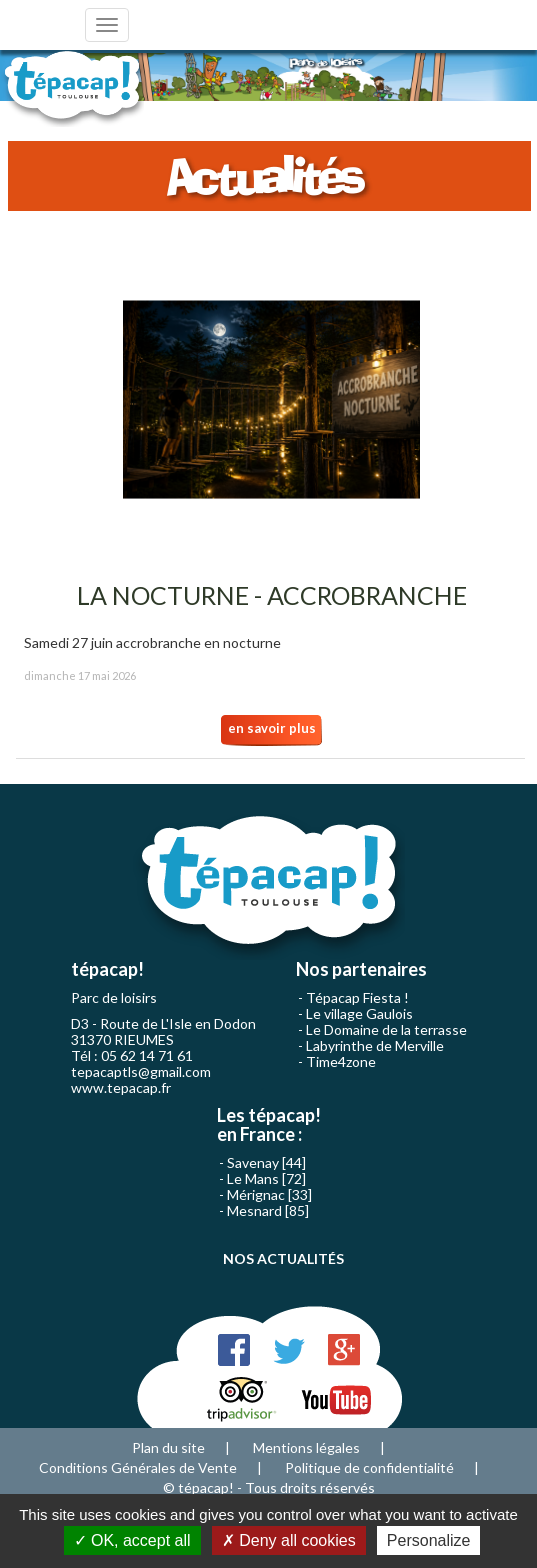 The height and width of the screenshot is (1568, 537). What do you see at coordinates (266, 1162) in the screenshot?
I see `Savenay [44]` at bounding box center [266, 1162].